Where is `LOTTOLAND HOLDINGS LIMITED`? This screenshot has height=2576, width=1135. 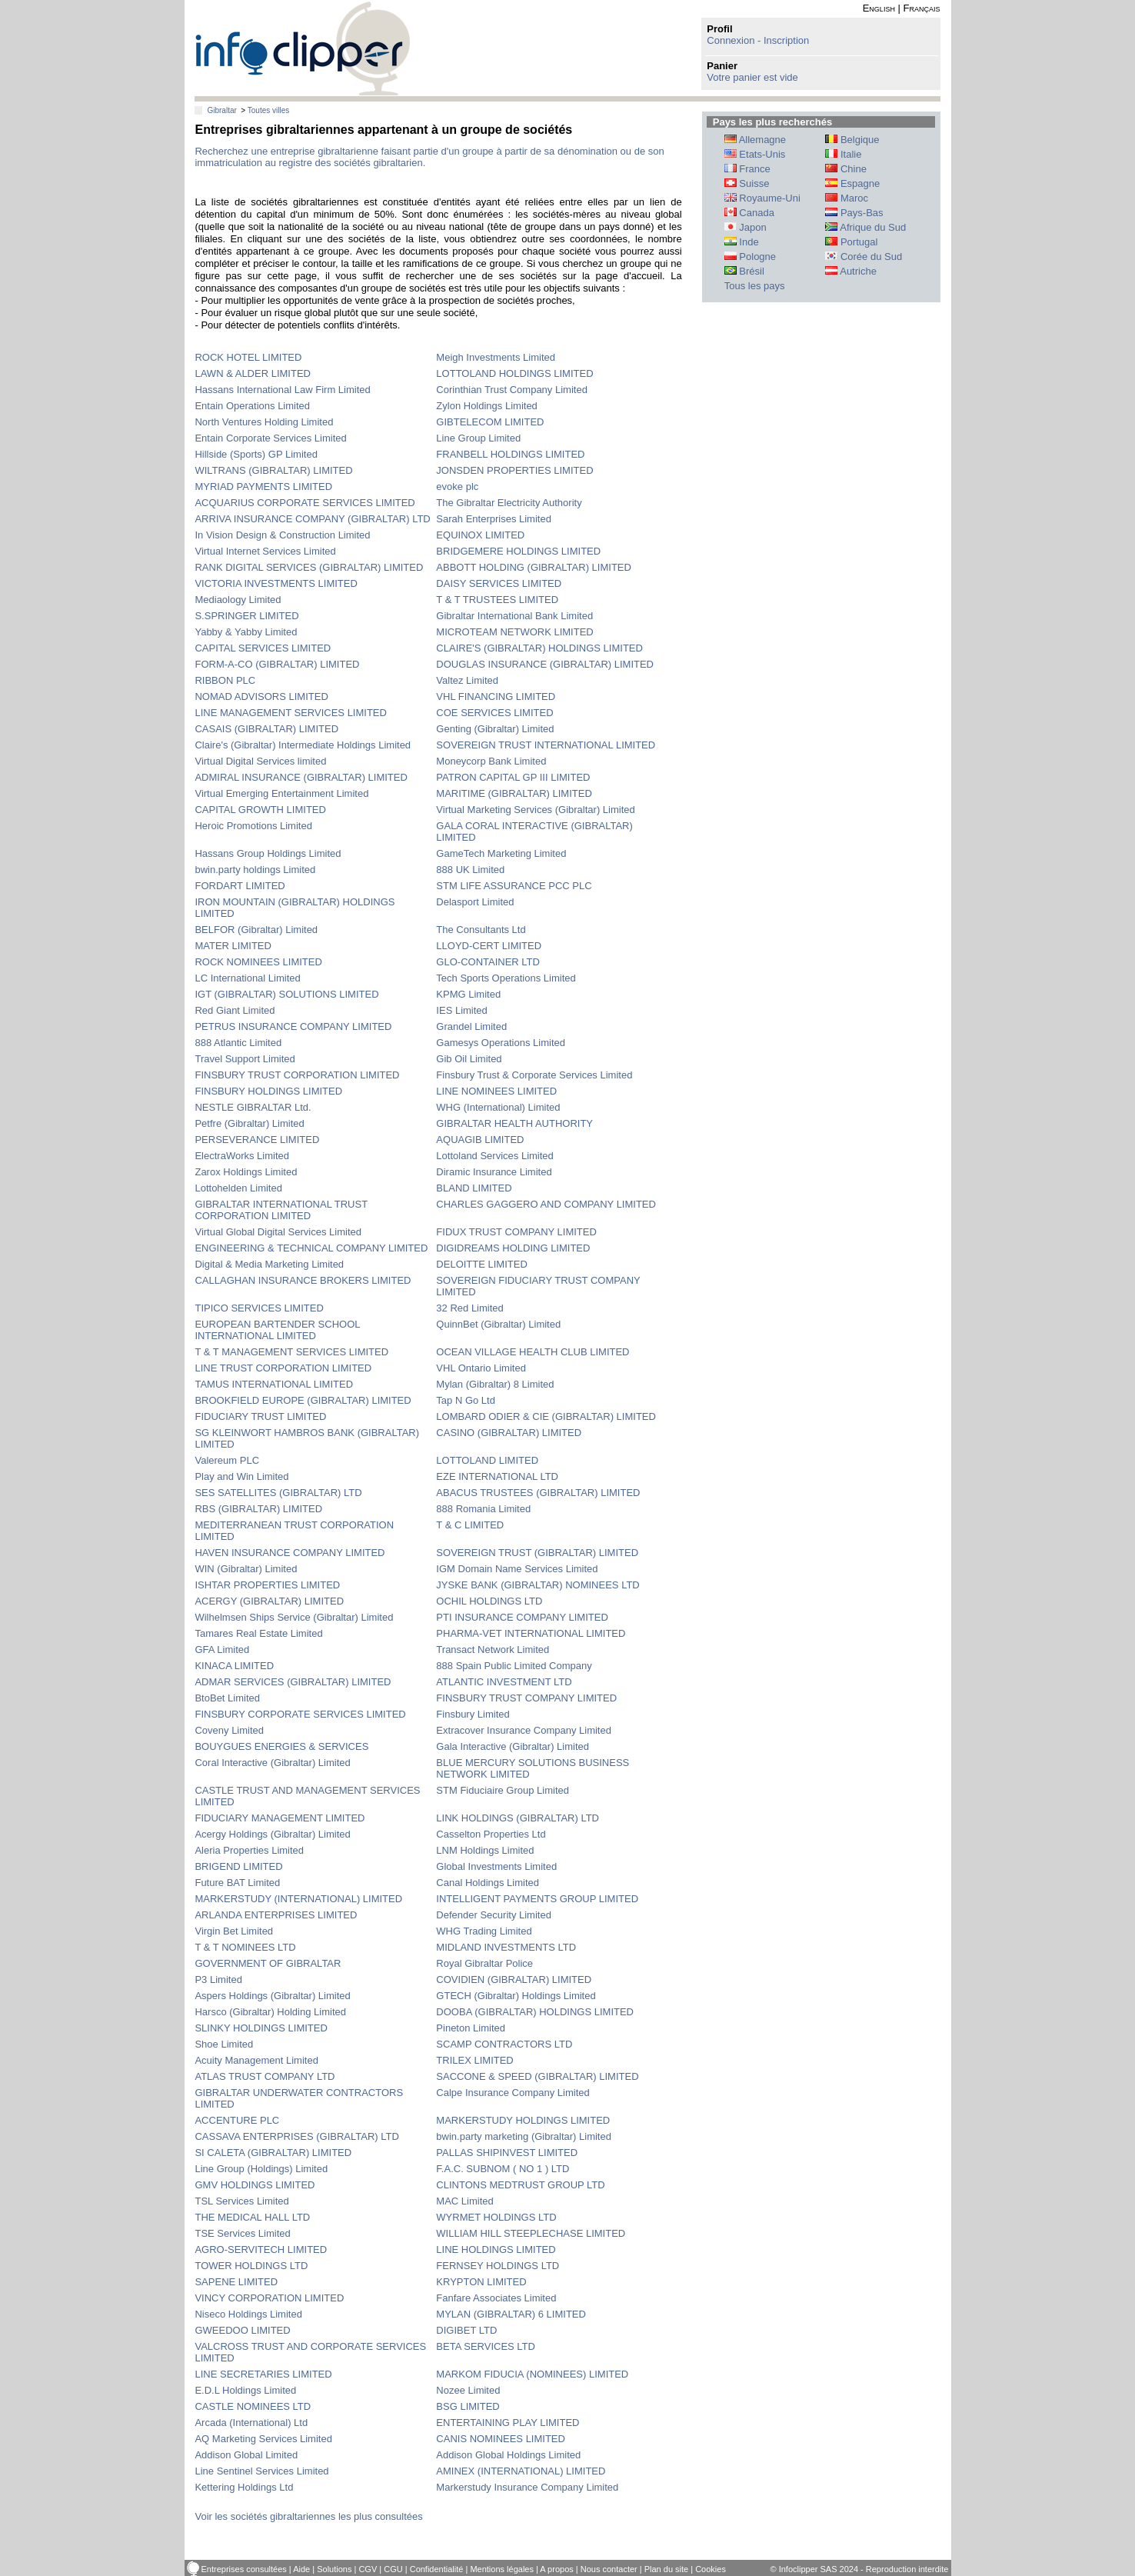
LOTTOLAND HOLDINGS LIMITED is located at coordinates (514, 373).